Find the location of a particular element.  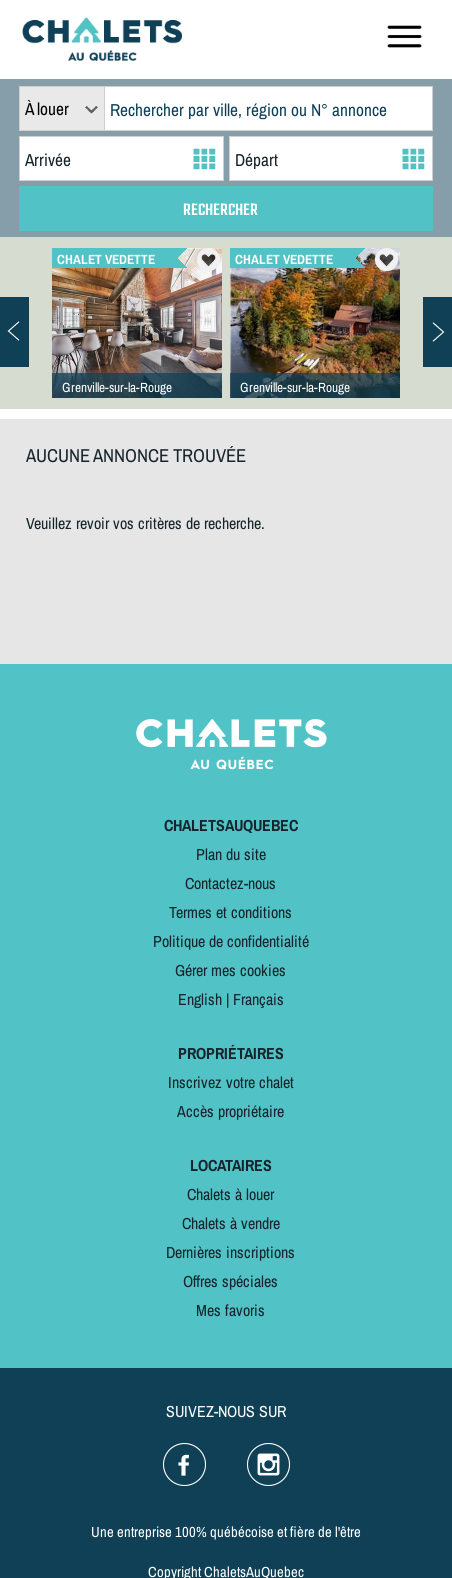

Chalets à louer is located at coordinates (230, 1194).